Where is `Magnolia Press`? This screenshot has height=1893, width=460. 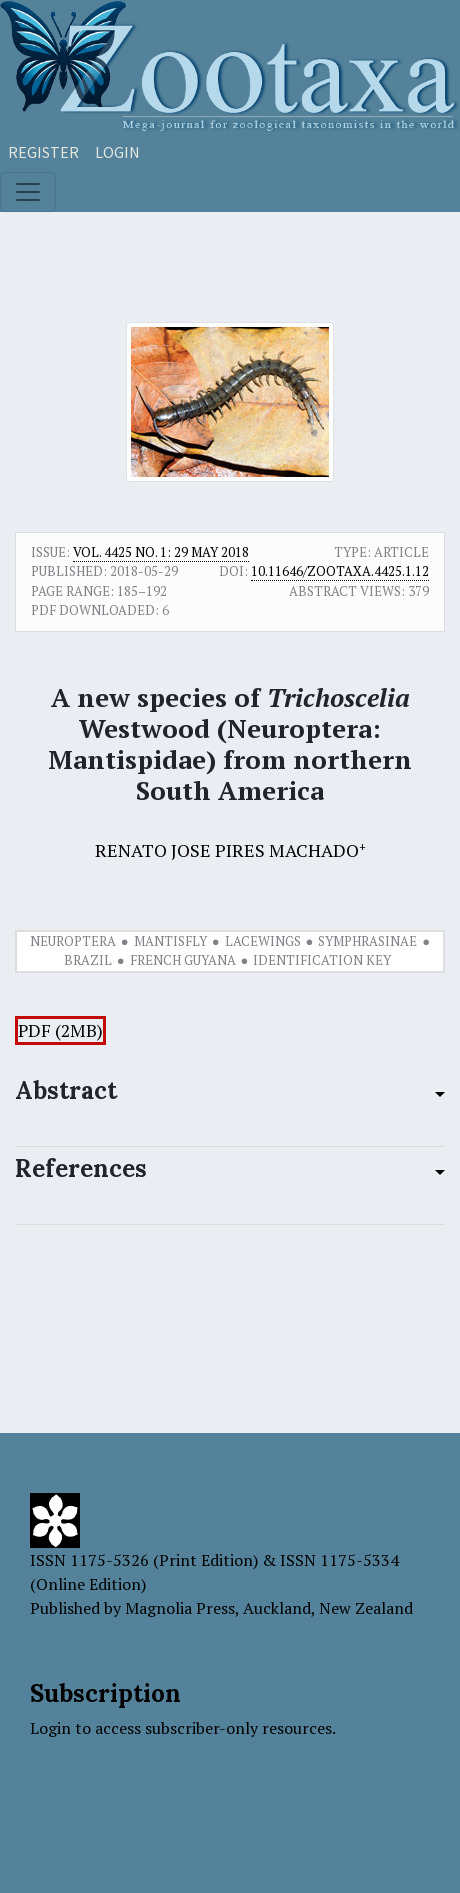 Magnolia Press is located at coordinates (180, 1608).